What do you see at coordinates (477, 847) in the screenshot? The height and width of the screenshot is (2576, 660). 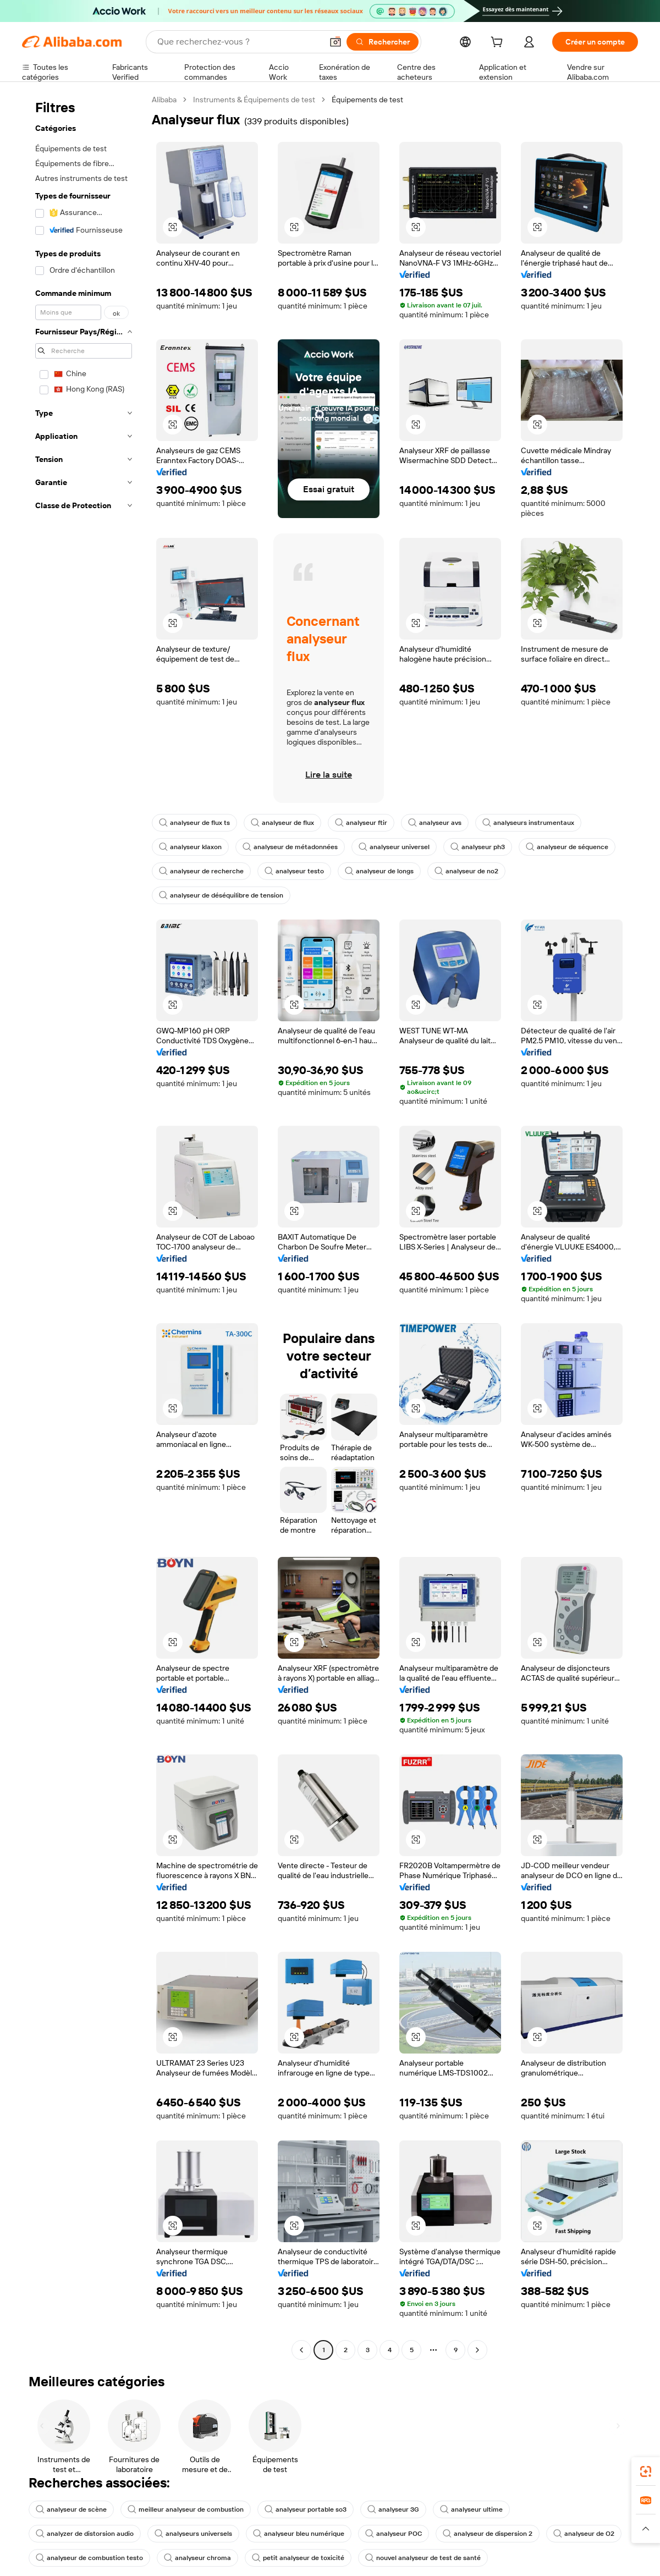 I see `analyseur ph3` at bounding box center [477, 847].